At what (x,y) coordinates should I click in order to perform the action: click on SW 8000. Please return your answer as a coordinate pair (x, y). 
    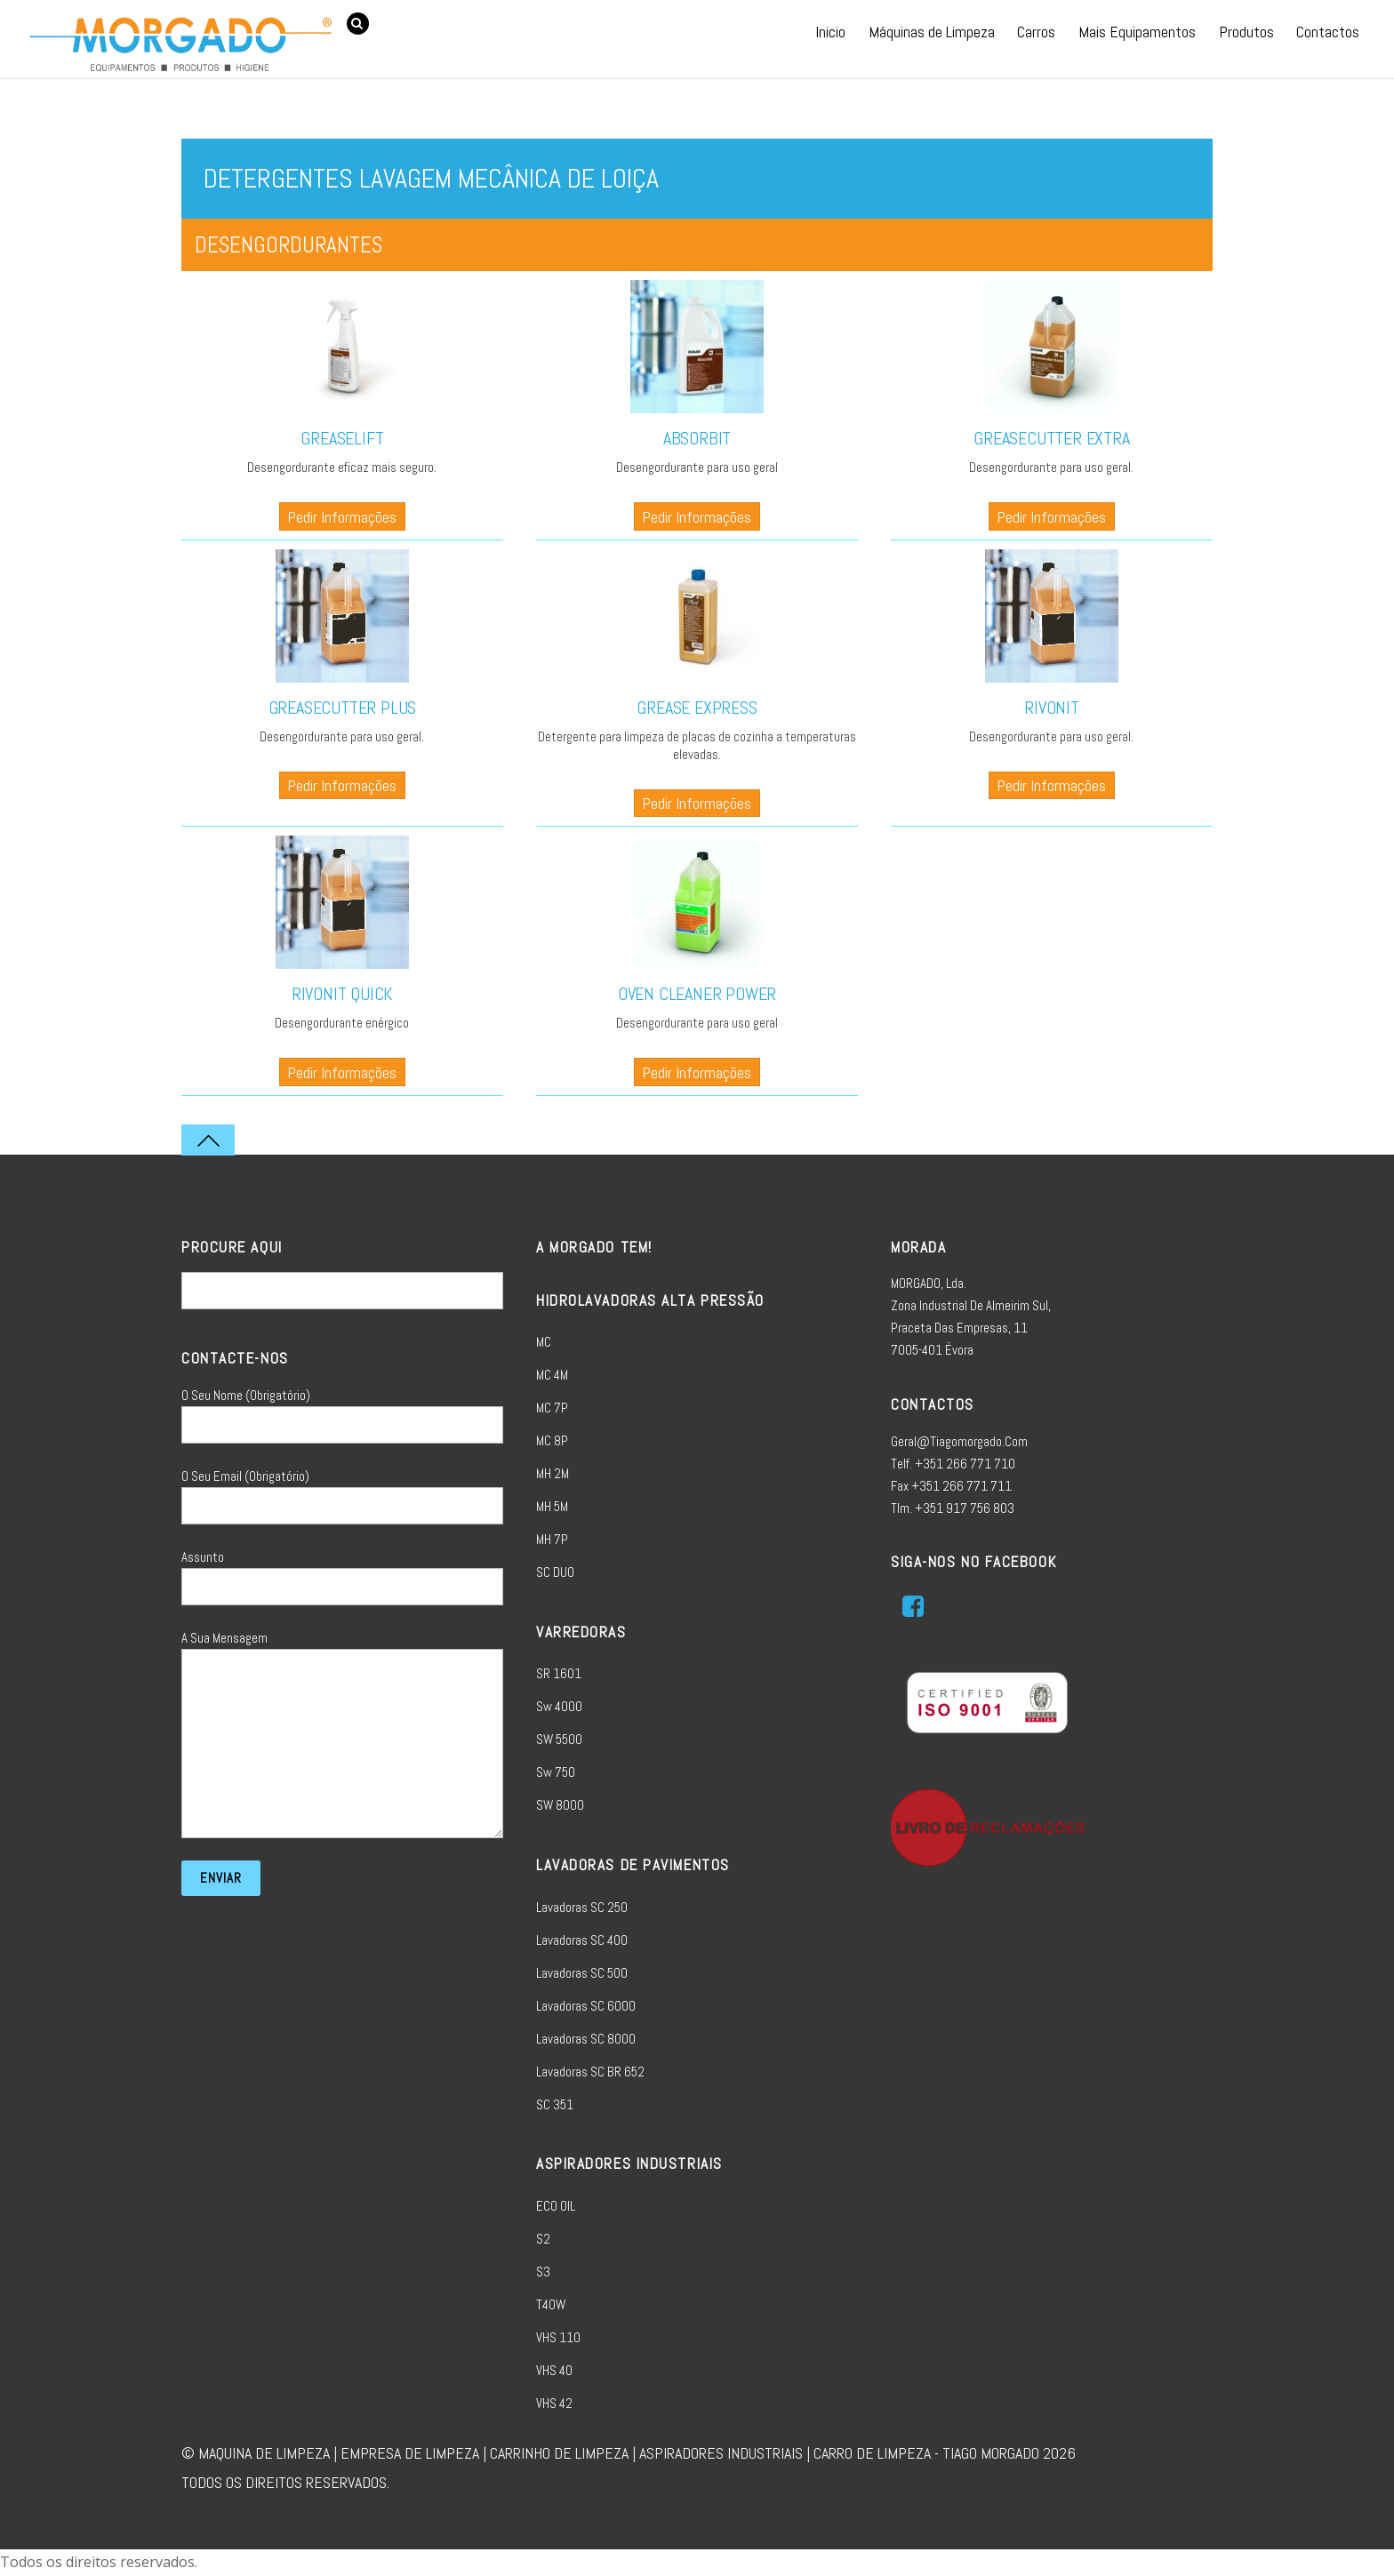
    Looking at the image, I should click on (560, 1804).